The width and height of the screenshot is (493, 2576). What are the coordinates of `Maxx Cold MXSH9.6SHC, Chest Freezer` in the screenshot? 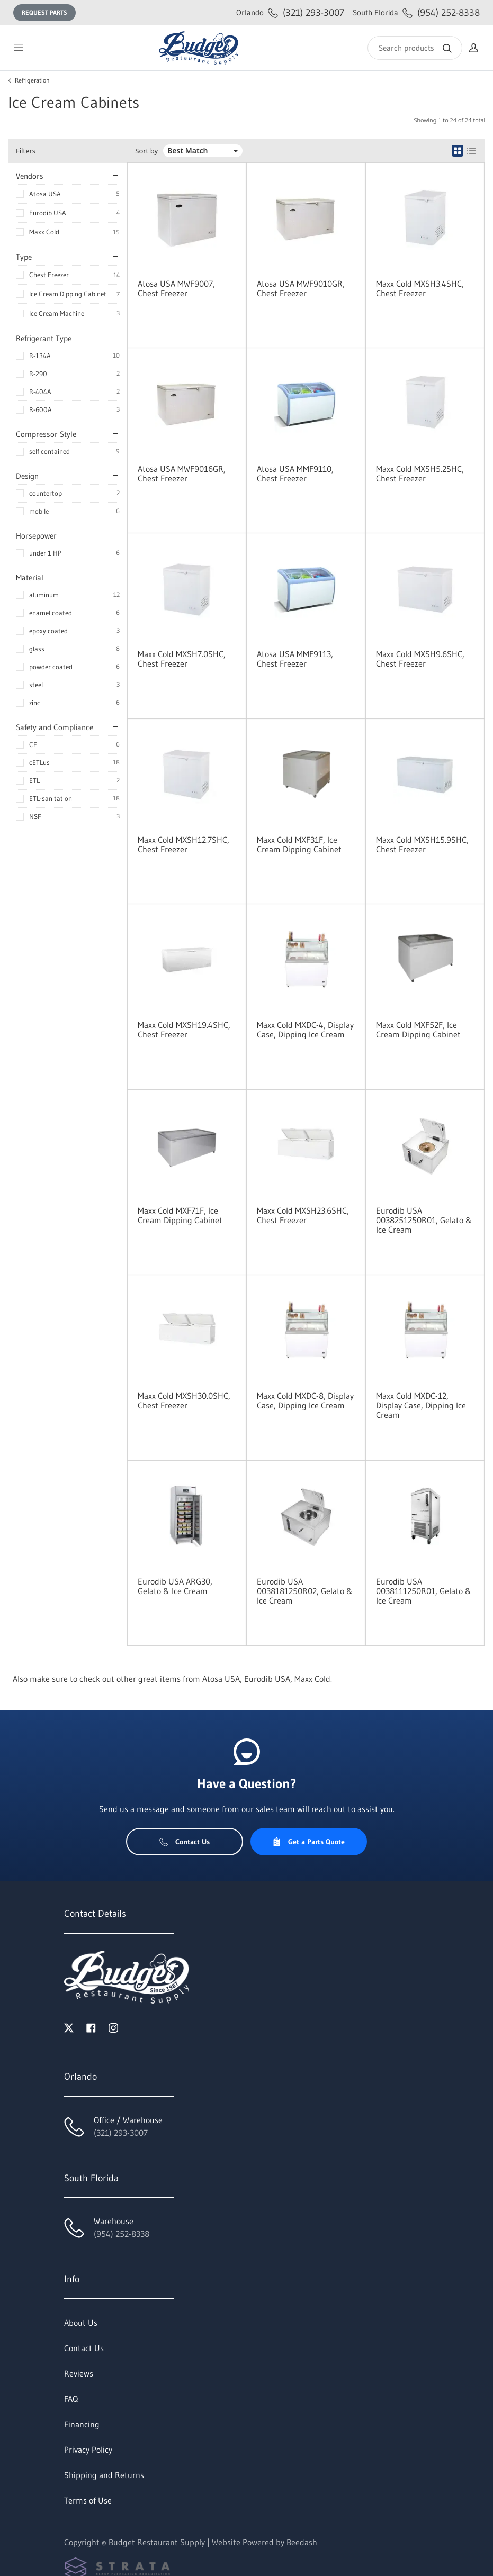 It's located at (420, 658).